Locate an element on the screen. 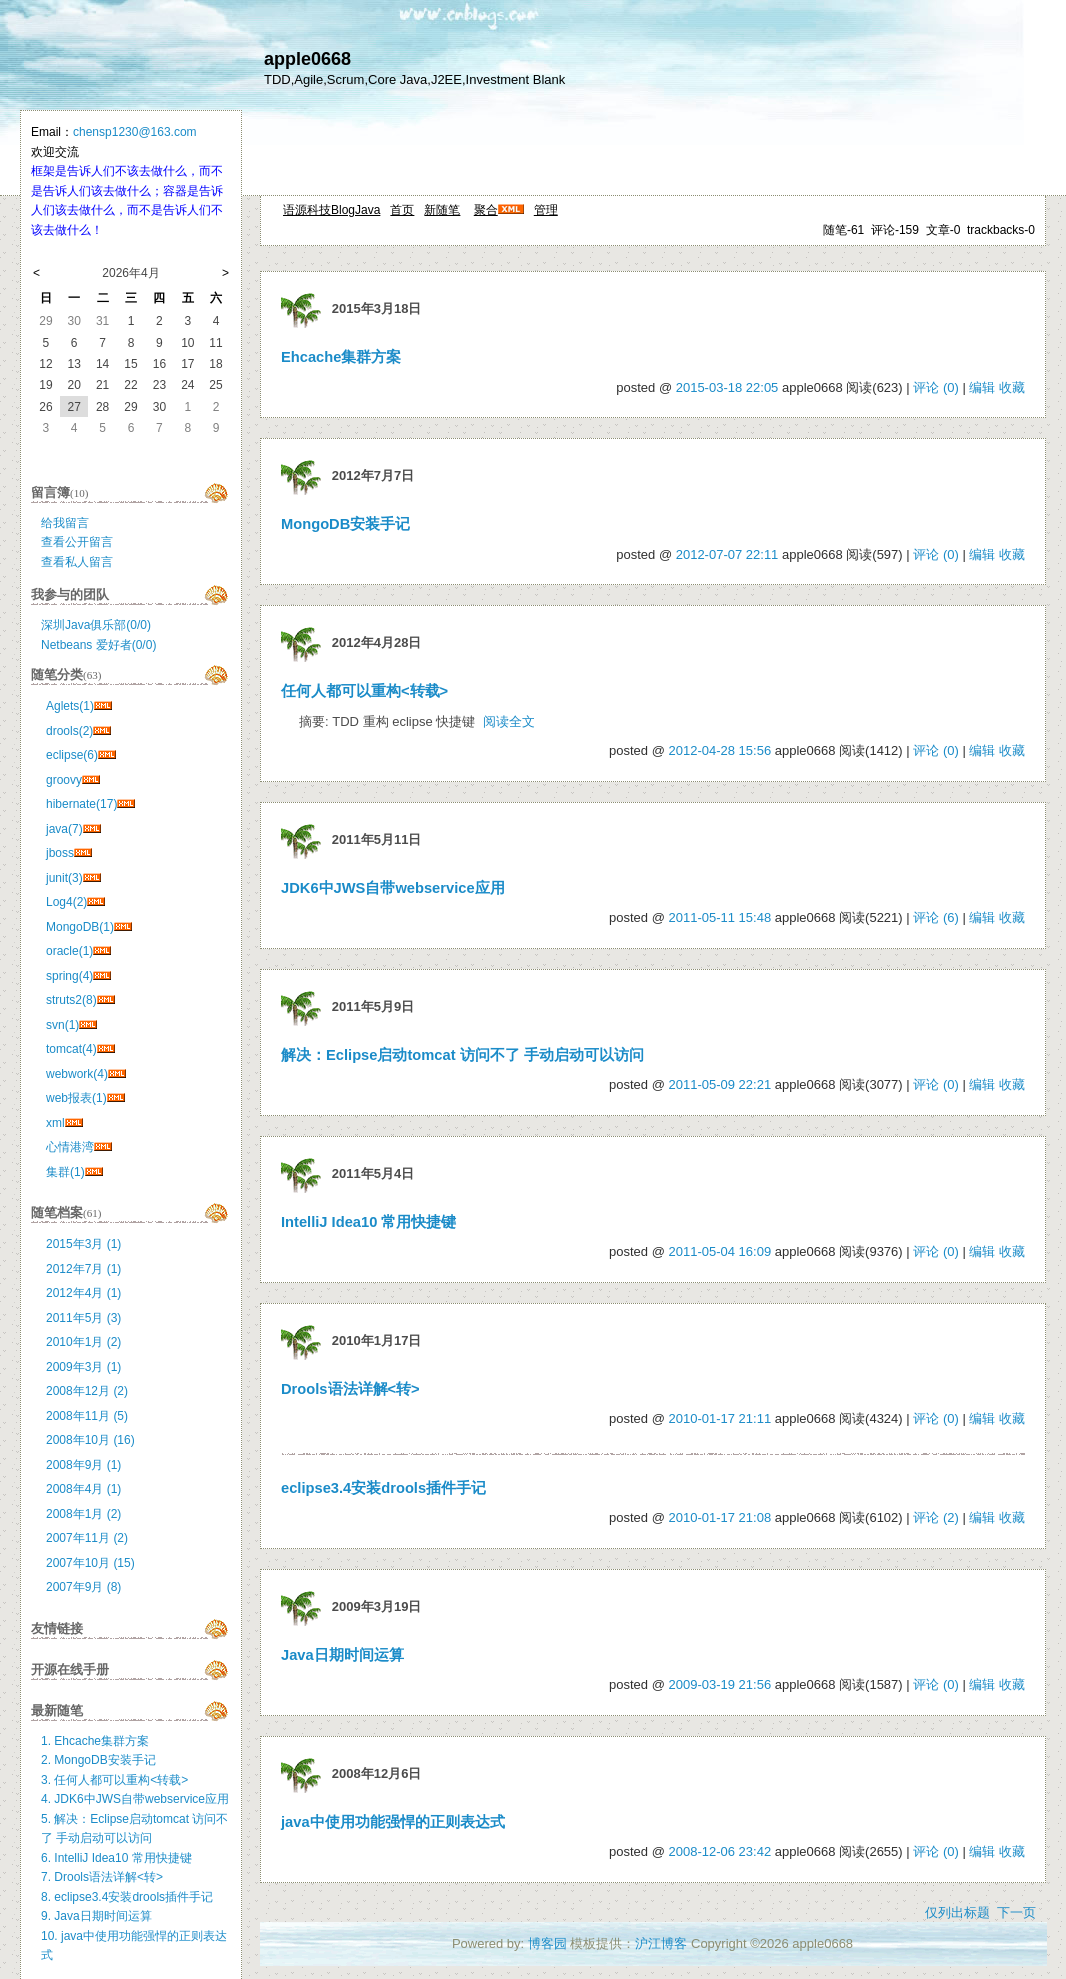  java中使用功能强悍的正则表达式 is located at coordinates (393, 1822).